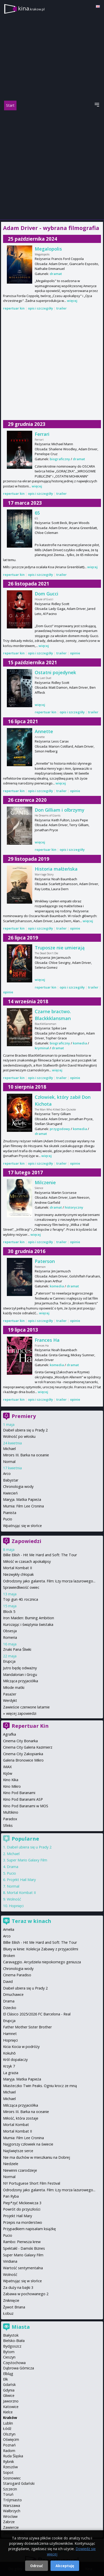 The width and height of the screenshot is (104, 2576). I want to click on Hamnet, so click(10, 2033).